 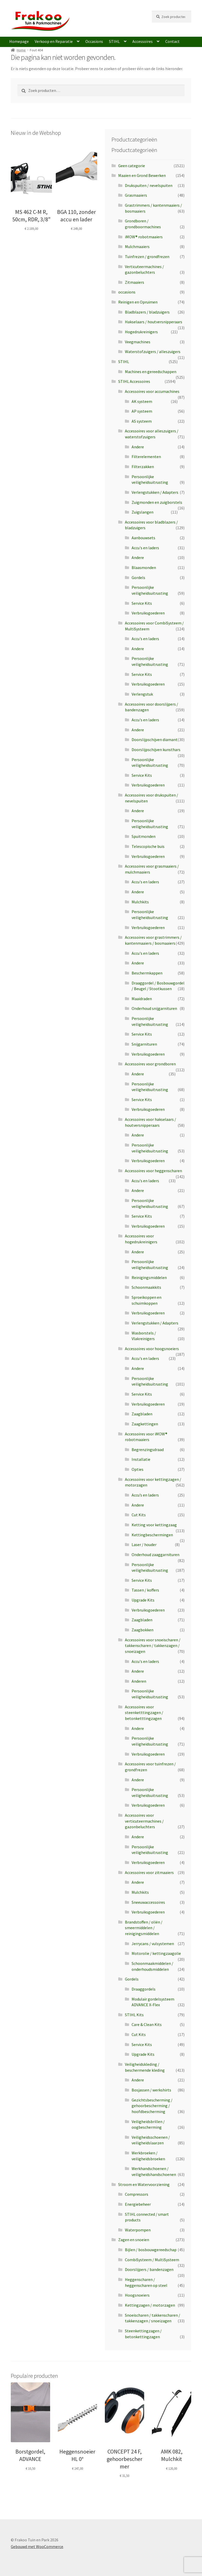 What do you see at coordinates (148, 1449) in the screenshot?
I see `Begrenzingsdraad` at bounding box center [148, 1449].